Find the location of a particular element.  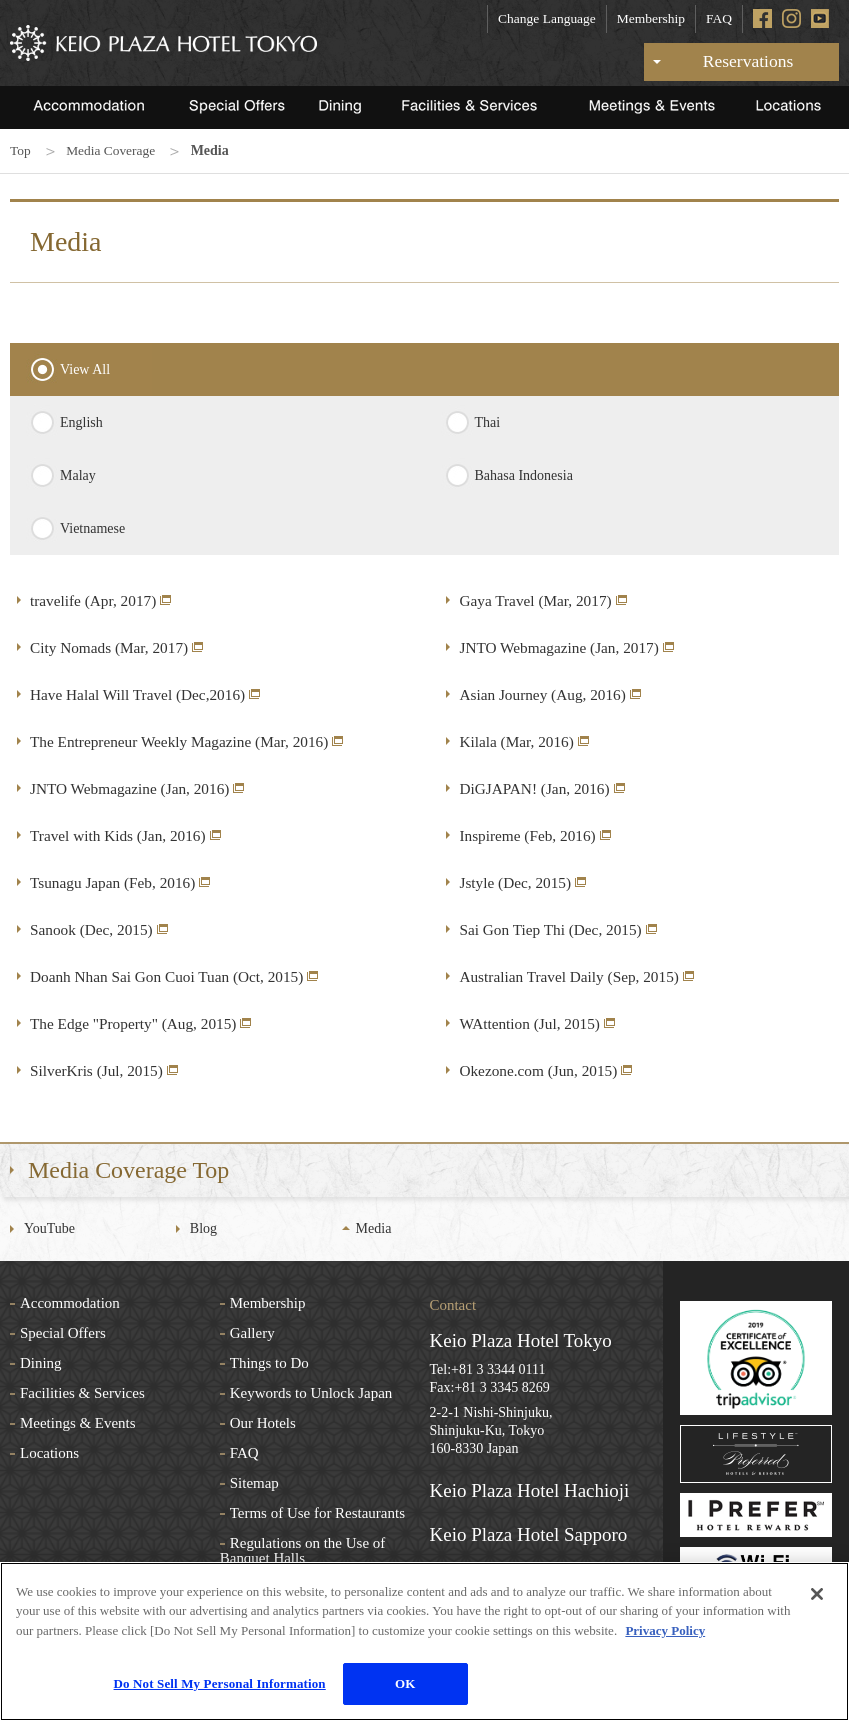

Media Coverage is located at coordinates (113, 150).